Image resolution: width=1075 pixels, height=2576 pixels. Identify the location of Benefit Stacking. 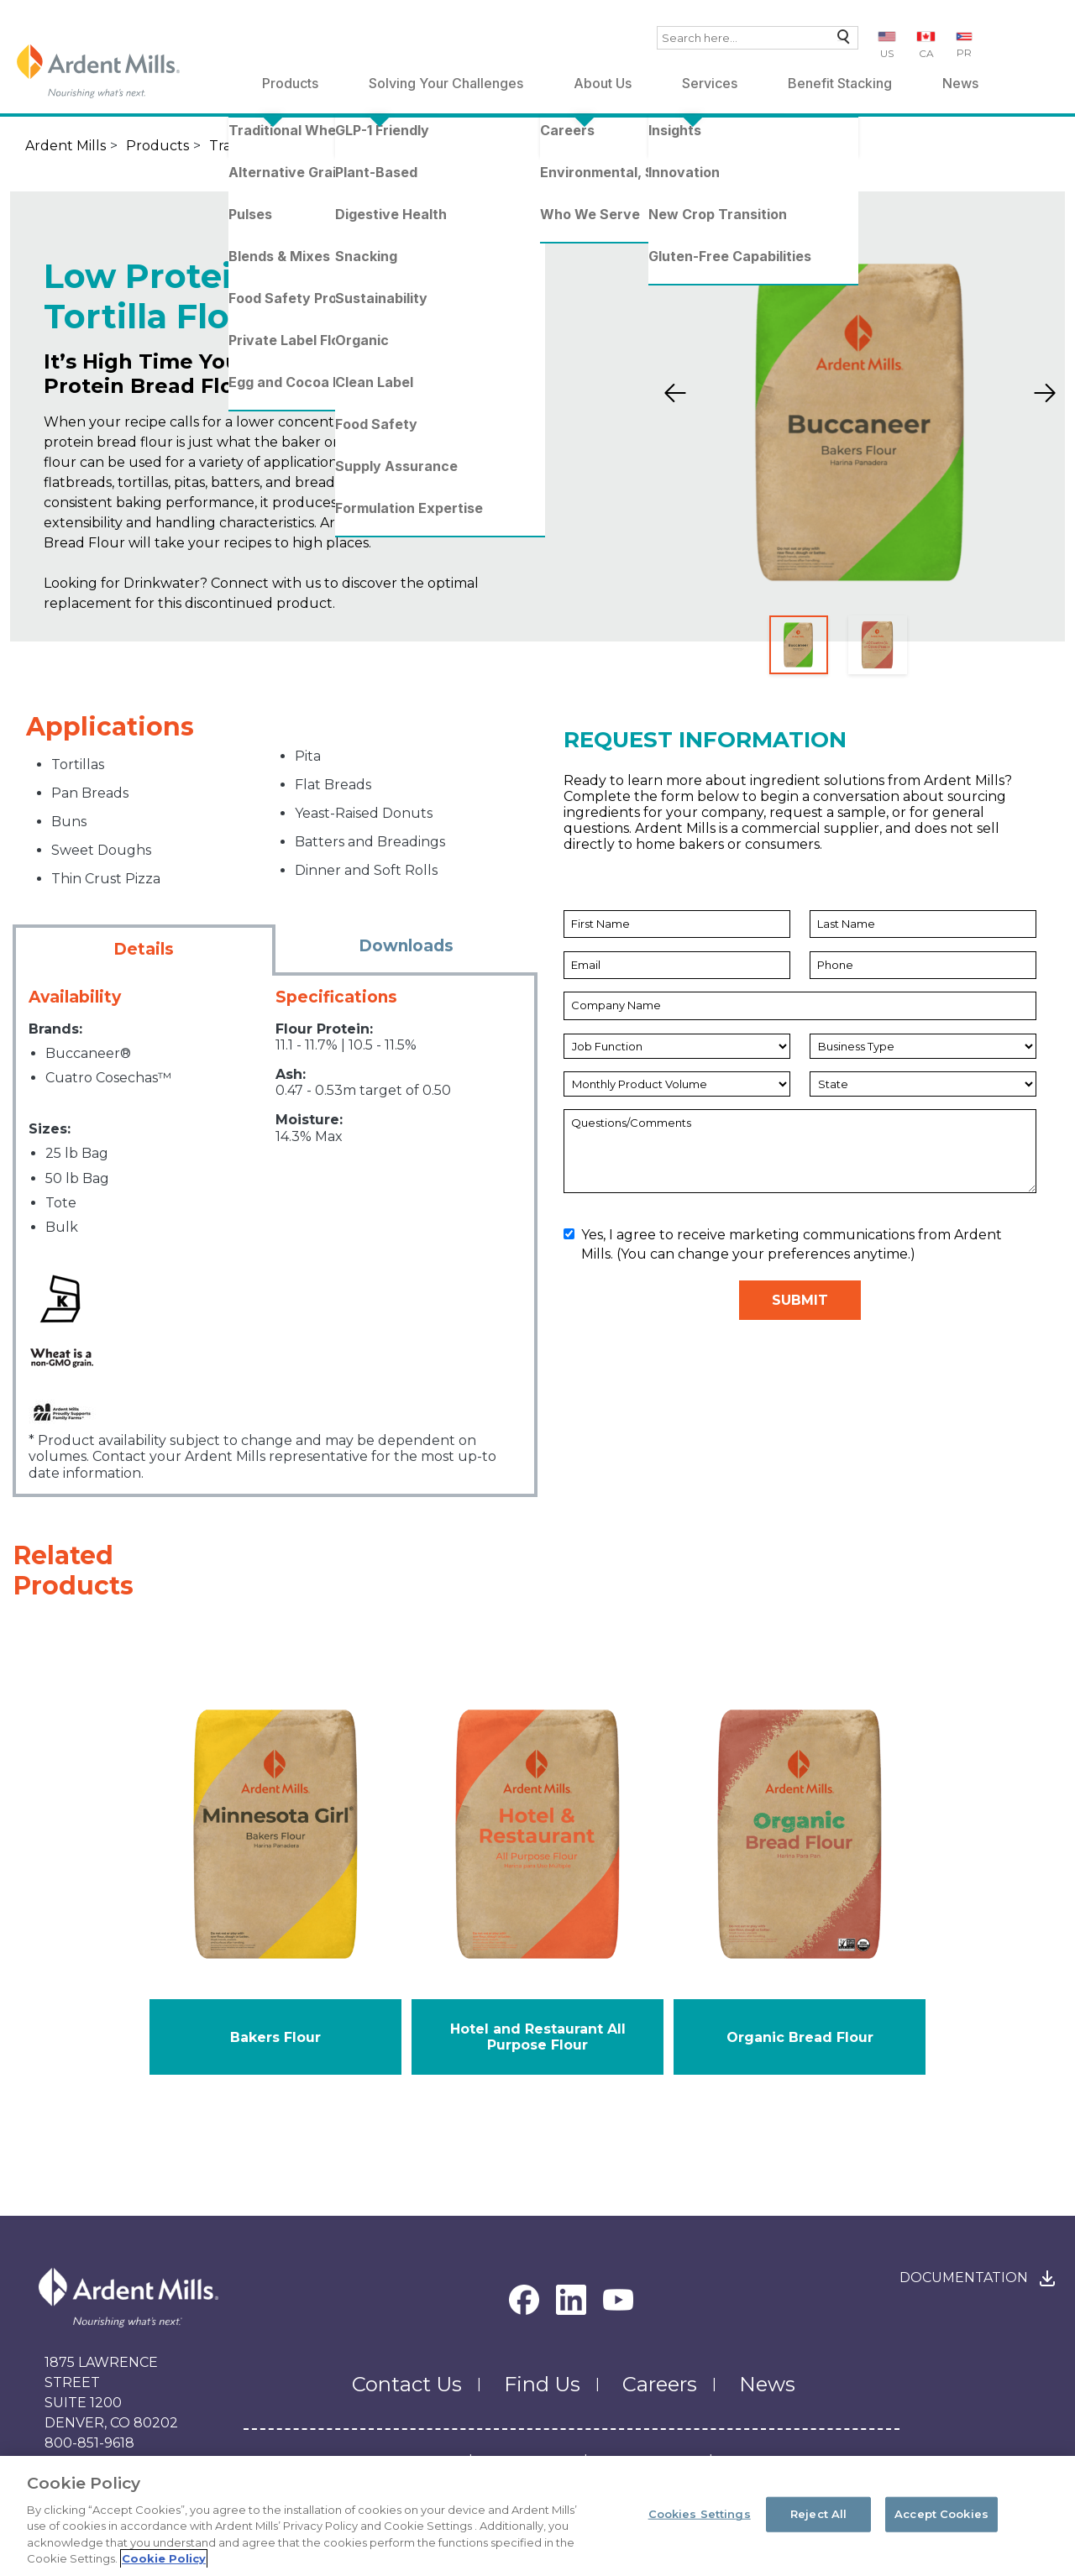
(840, 83).